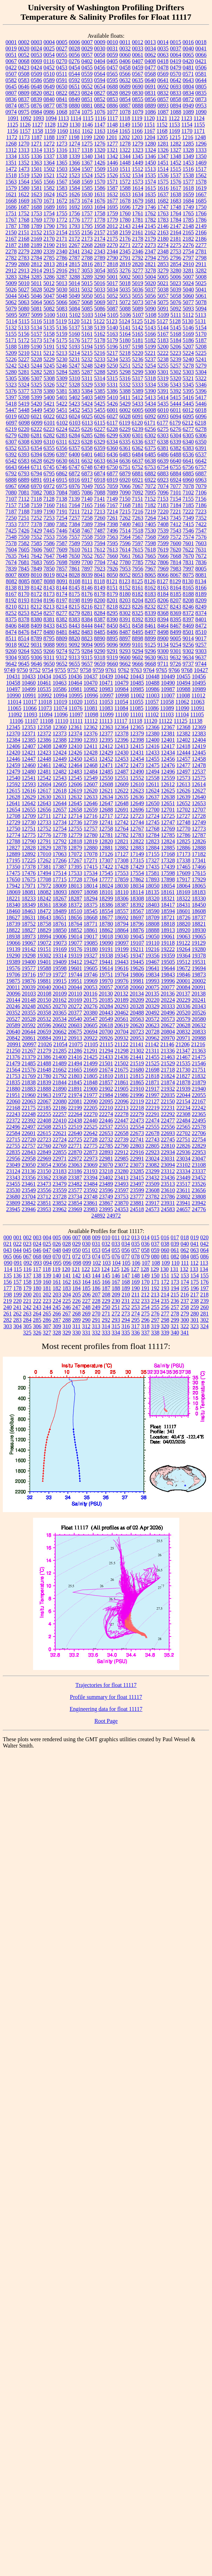  I want to click on 21436, so click(122, 1057).